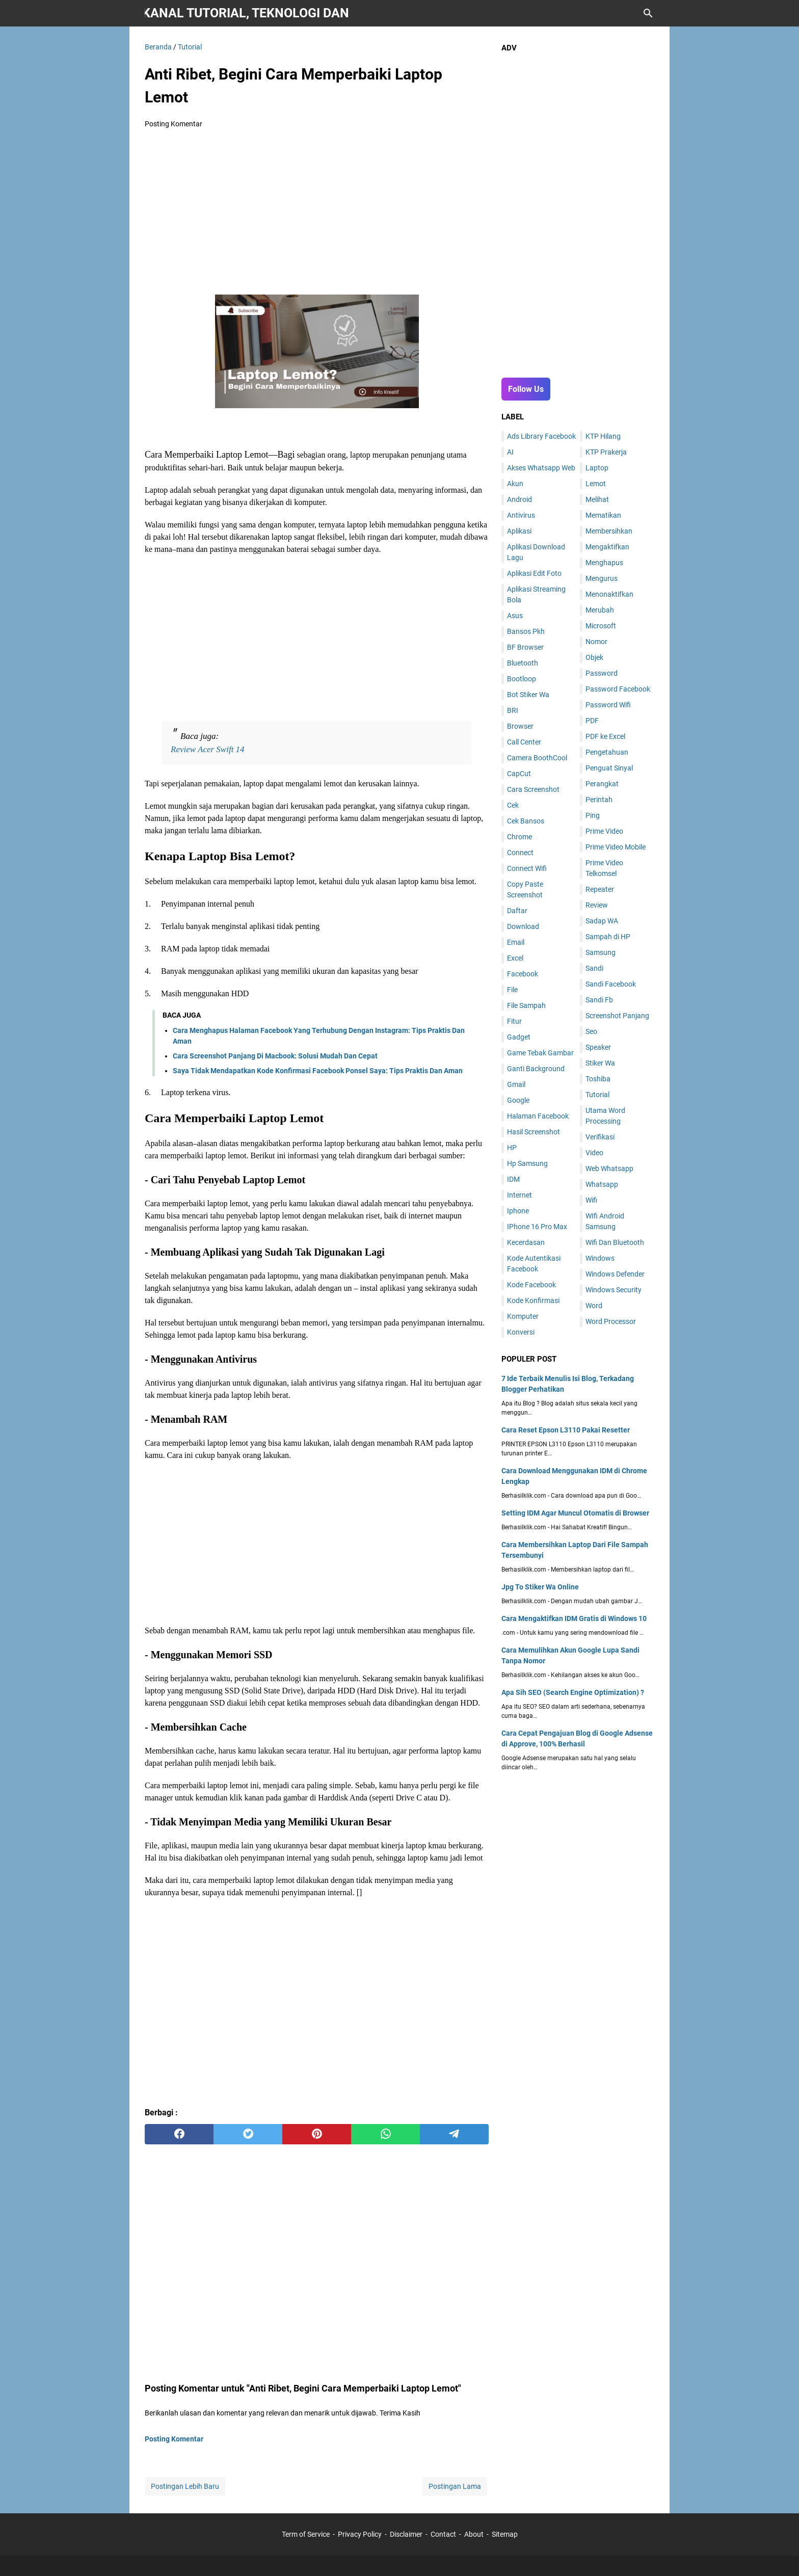  Describe the element at coordinates (617, 689) in the screenshot. I see `Password Facebook` at that location.